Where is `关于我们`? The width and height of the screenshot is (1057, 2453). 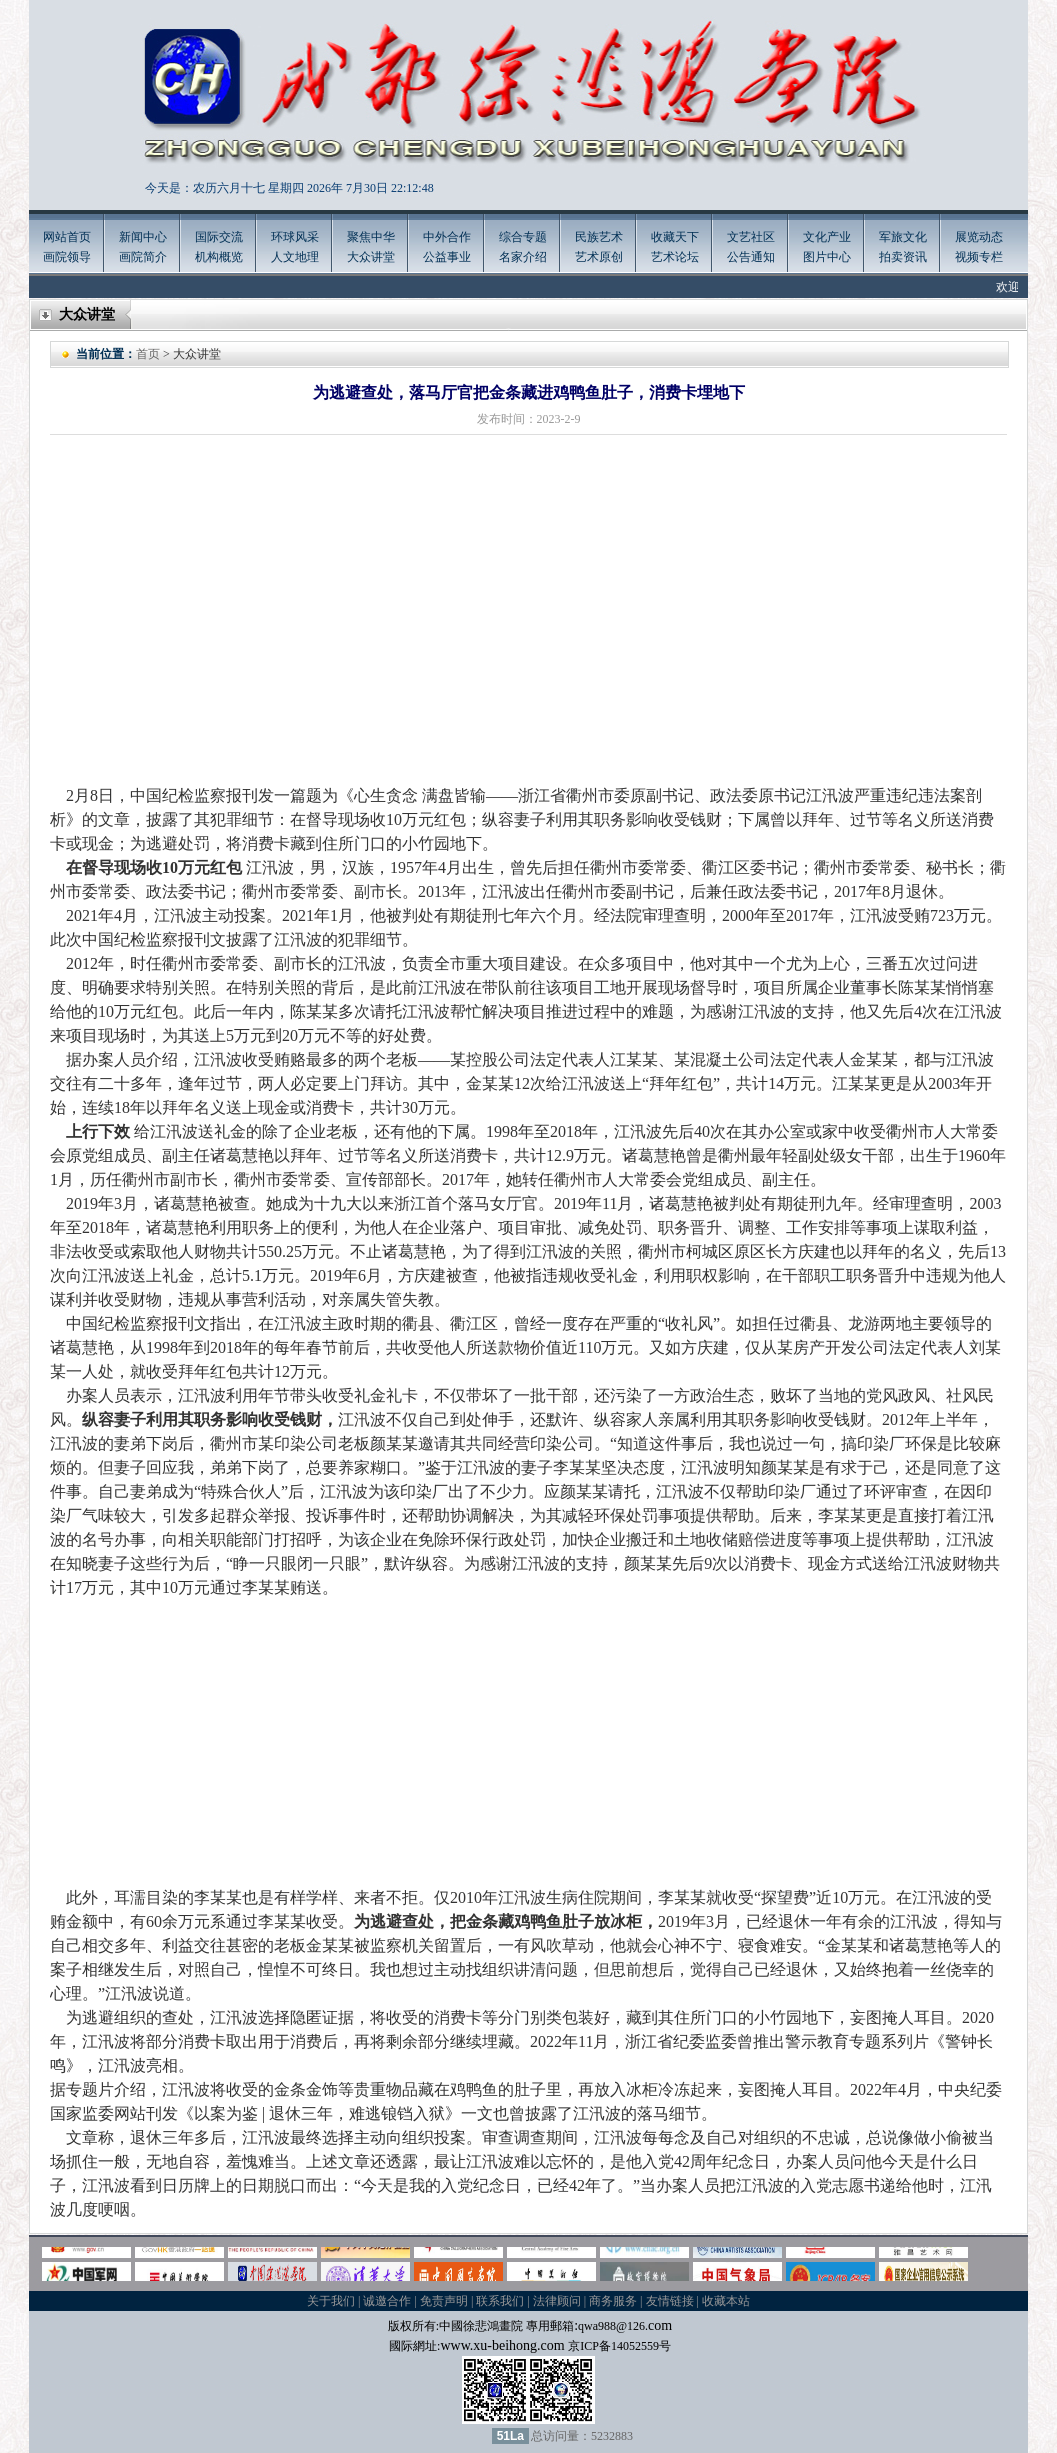
关于我们 is located at coordinates (331, 2301).